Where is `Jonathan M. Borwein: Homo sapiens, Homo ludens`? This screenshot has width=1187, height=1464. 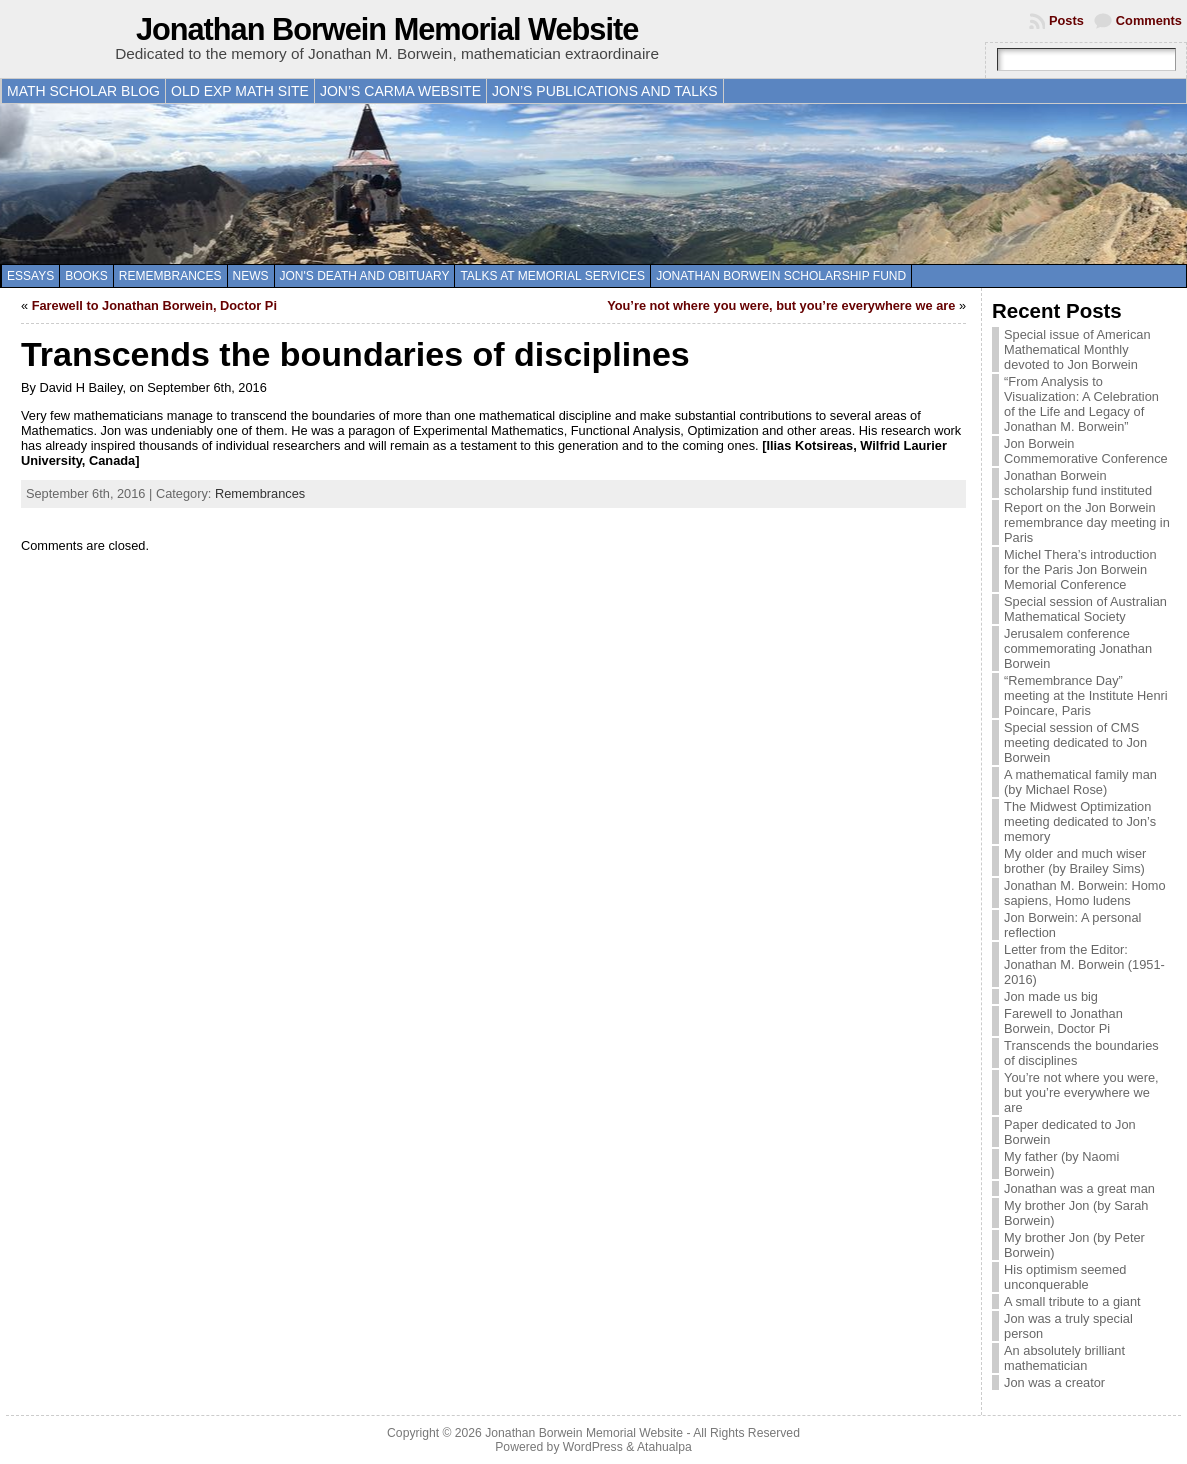 Jonathan M. Borwein: Homo sapiens, Homo ludens is located at coordinates (1084, 893).